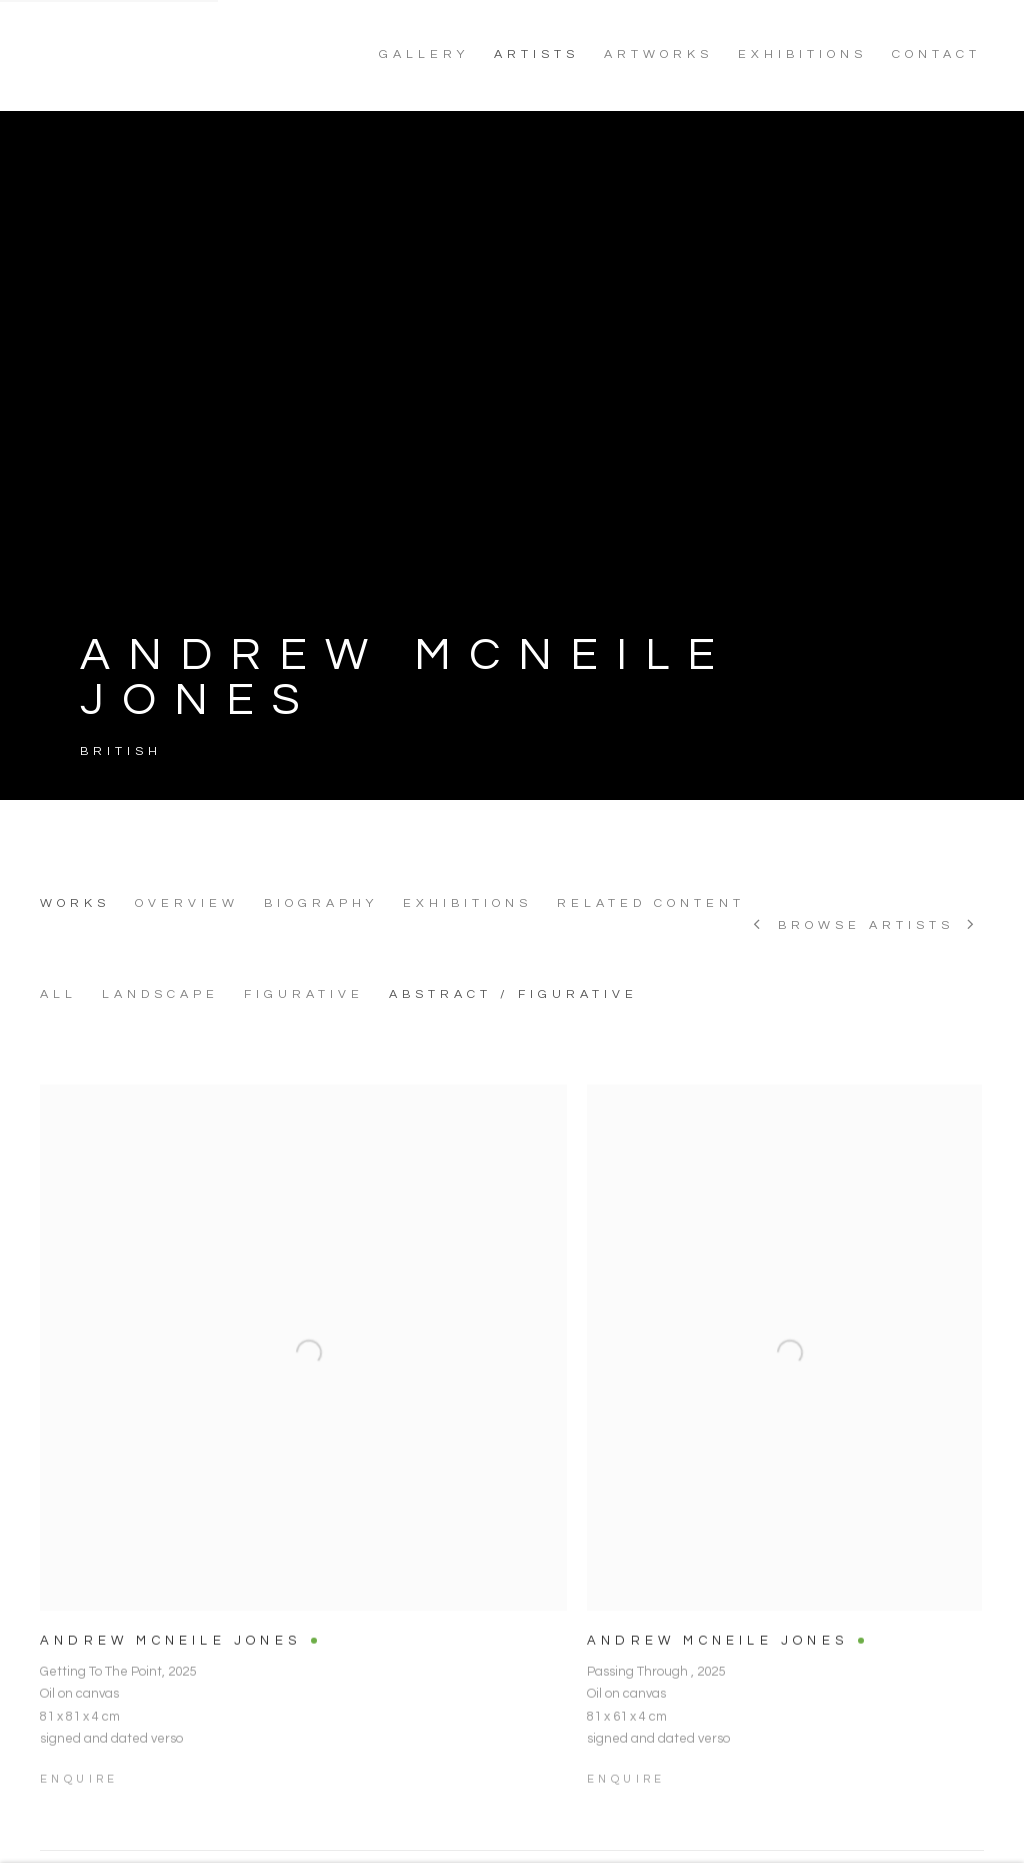 The image size is (1024, 1863). What do you see at coordinates (467, 903) in the screenshot?
I see `Exhibitions [Link to ANDREW MCNEILE JONES Exhibitions]` at bounding box center [467, 903].